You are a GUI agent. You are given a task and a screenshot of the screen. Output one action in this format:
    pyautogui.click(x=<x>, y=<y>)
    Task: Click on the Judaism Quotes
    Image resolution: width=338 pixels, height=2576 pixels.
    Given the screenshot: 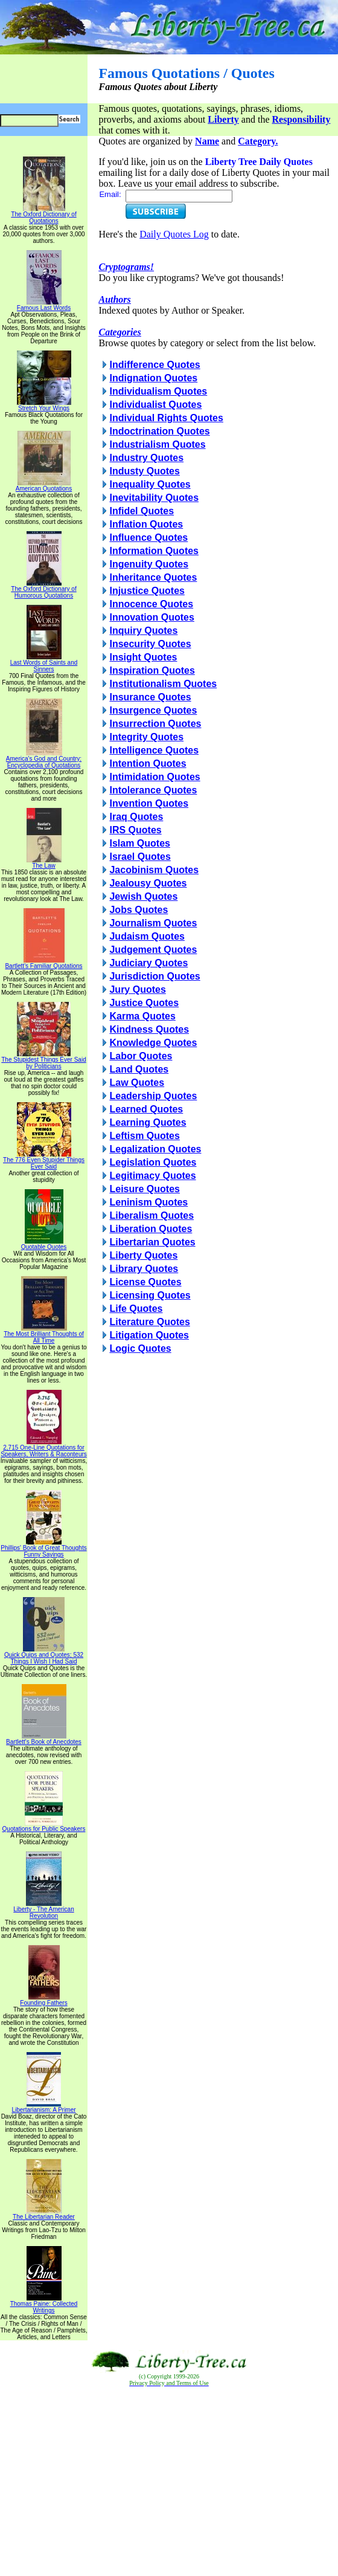 What is the action you would take?
    pyautogui.click(x=146, y=936)
    